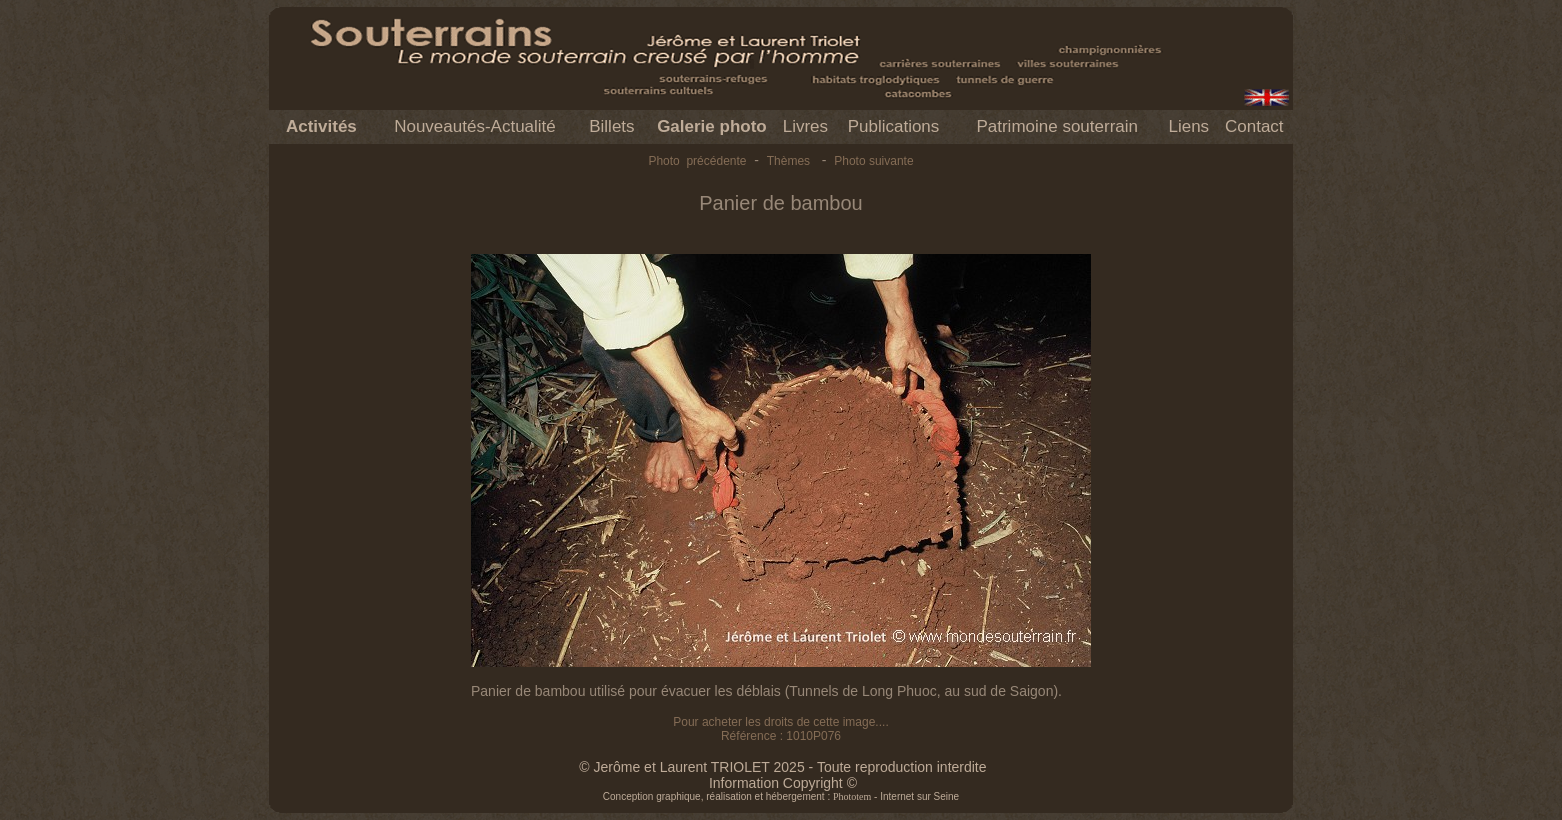  I want to click on Patrimoine souterrain, so click(1057, 126).